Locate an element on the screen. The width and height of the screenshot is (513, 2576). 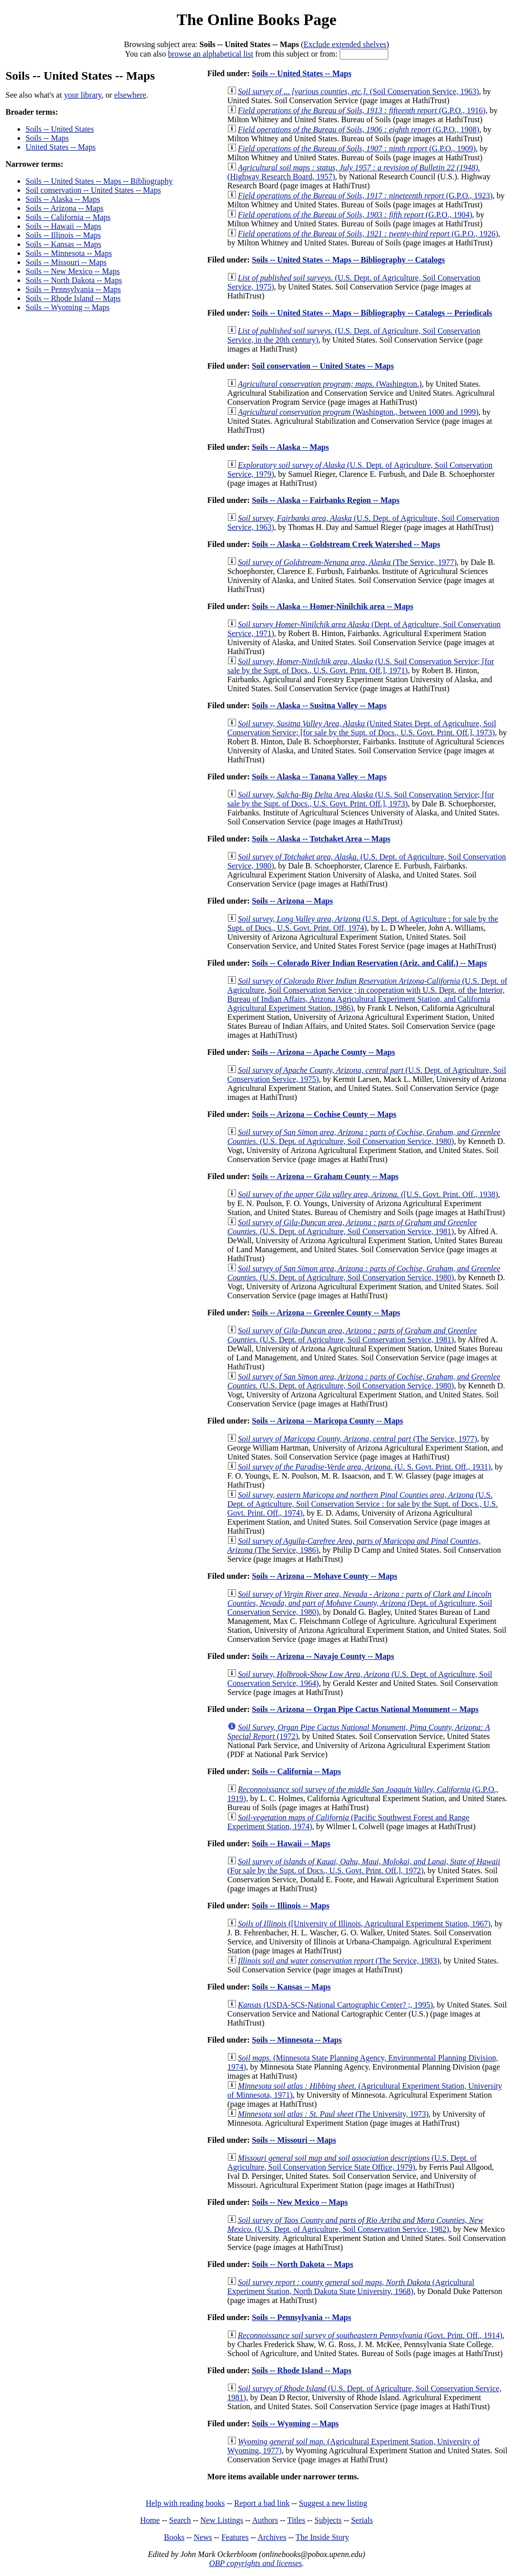
(G.P.O., 1909) is located at coordinates (357, 148).